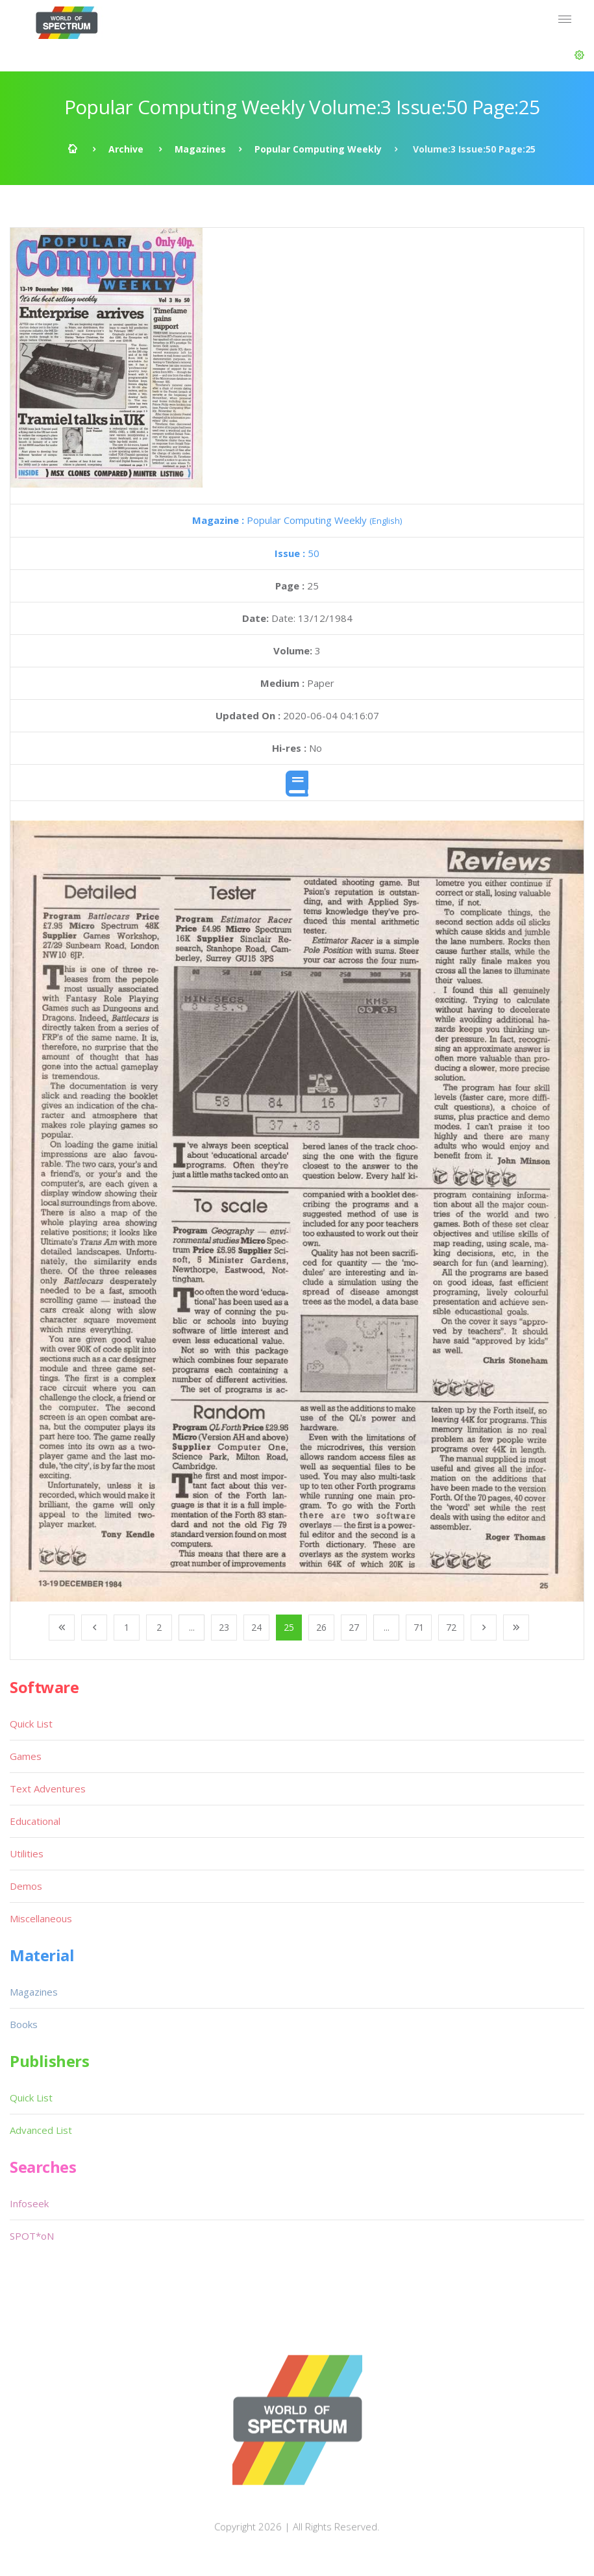  I want to click on Miscellaneous, so click(41, 1918).